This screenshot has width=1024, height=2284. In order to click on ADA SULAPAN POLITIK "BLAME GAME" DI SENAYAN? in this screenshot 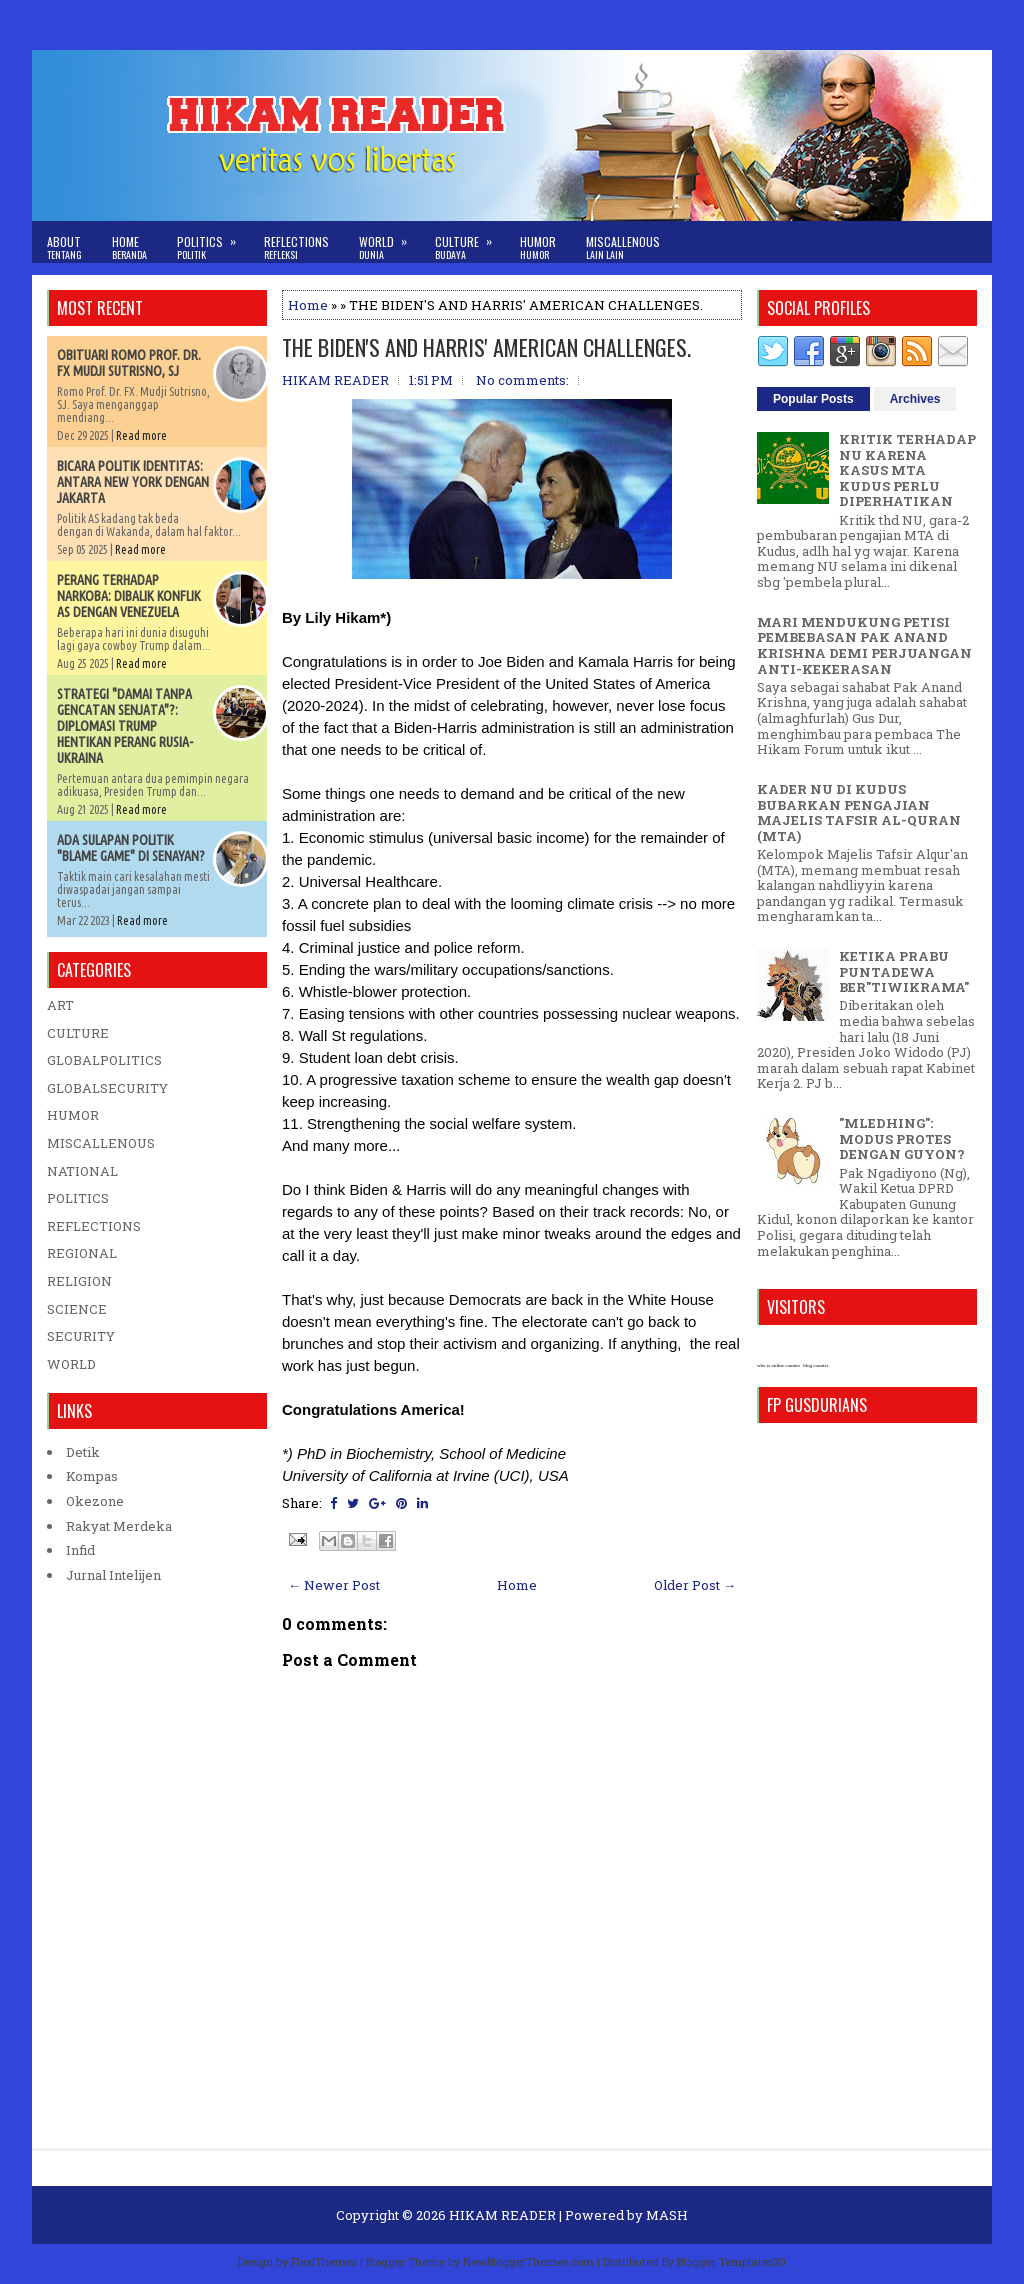, I will do `click(131, 848)`.